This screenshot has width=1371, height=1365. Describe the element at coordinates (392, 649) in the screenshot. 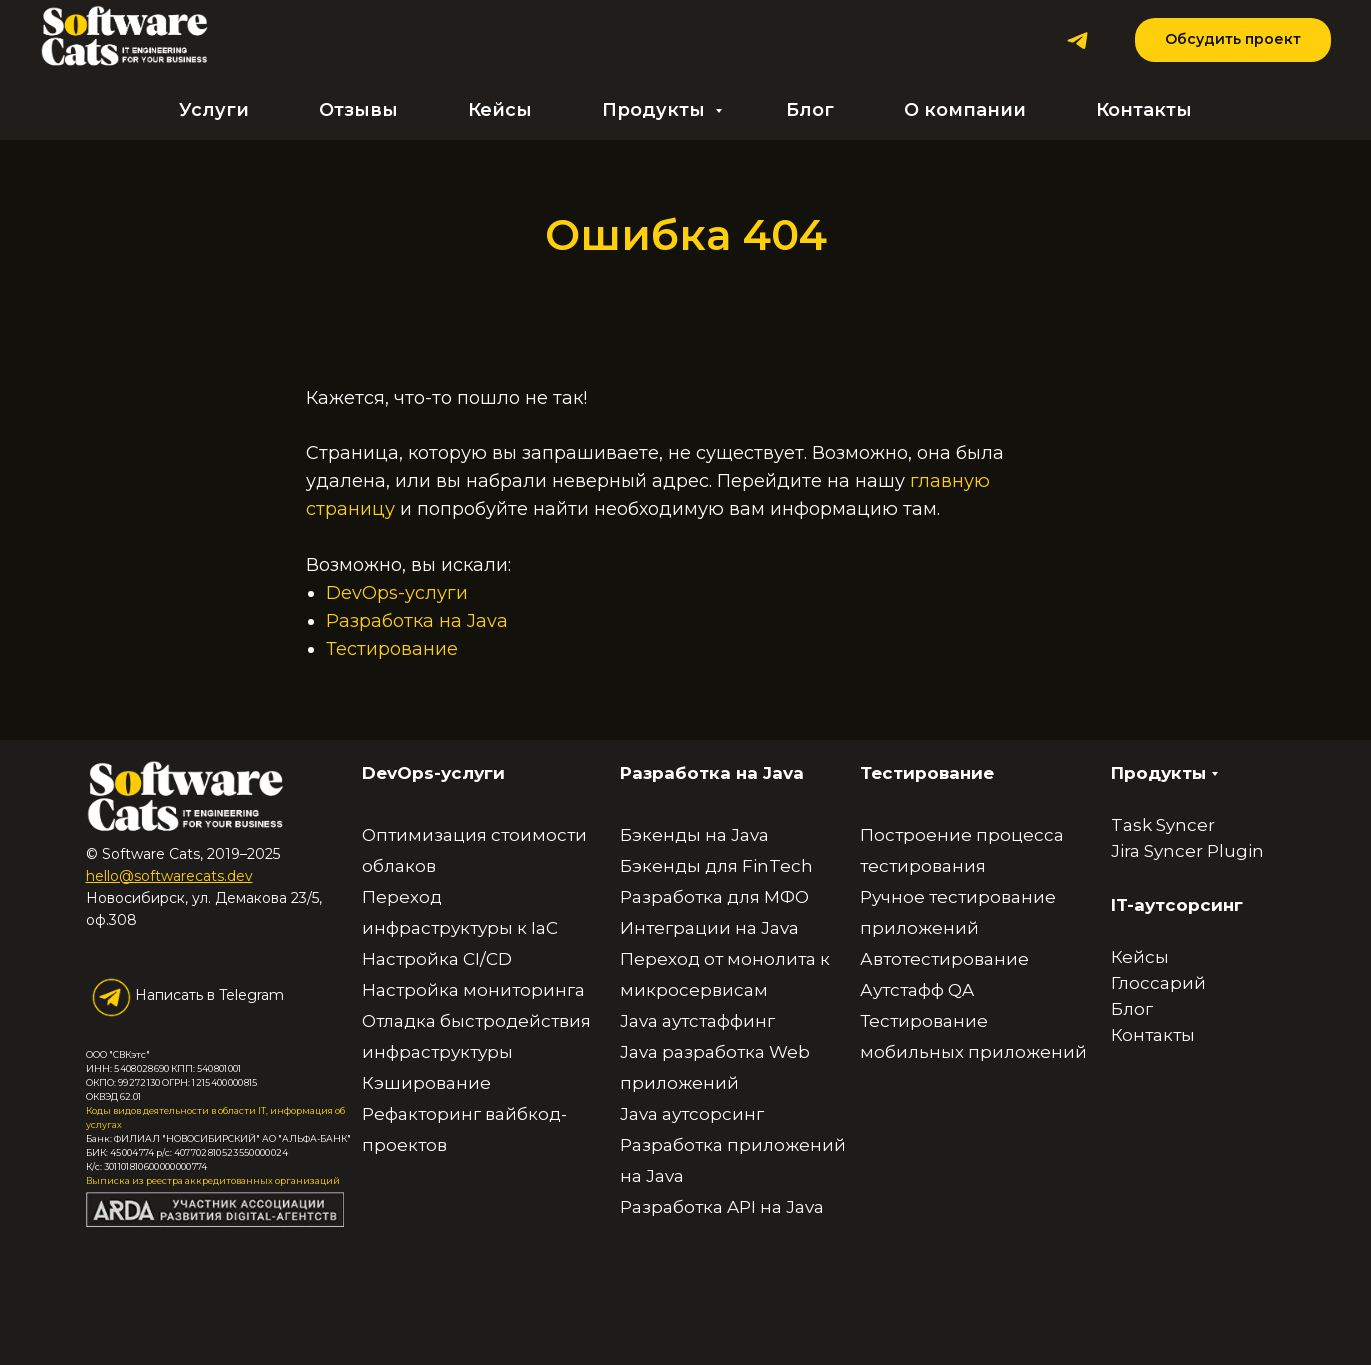

I see `Тестирование` at that location.